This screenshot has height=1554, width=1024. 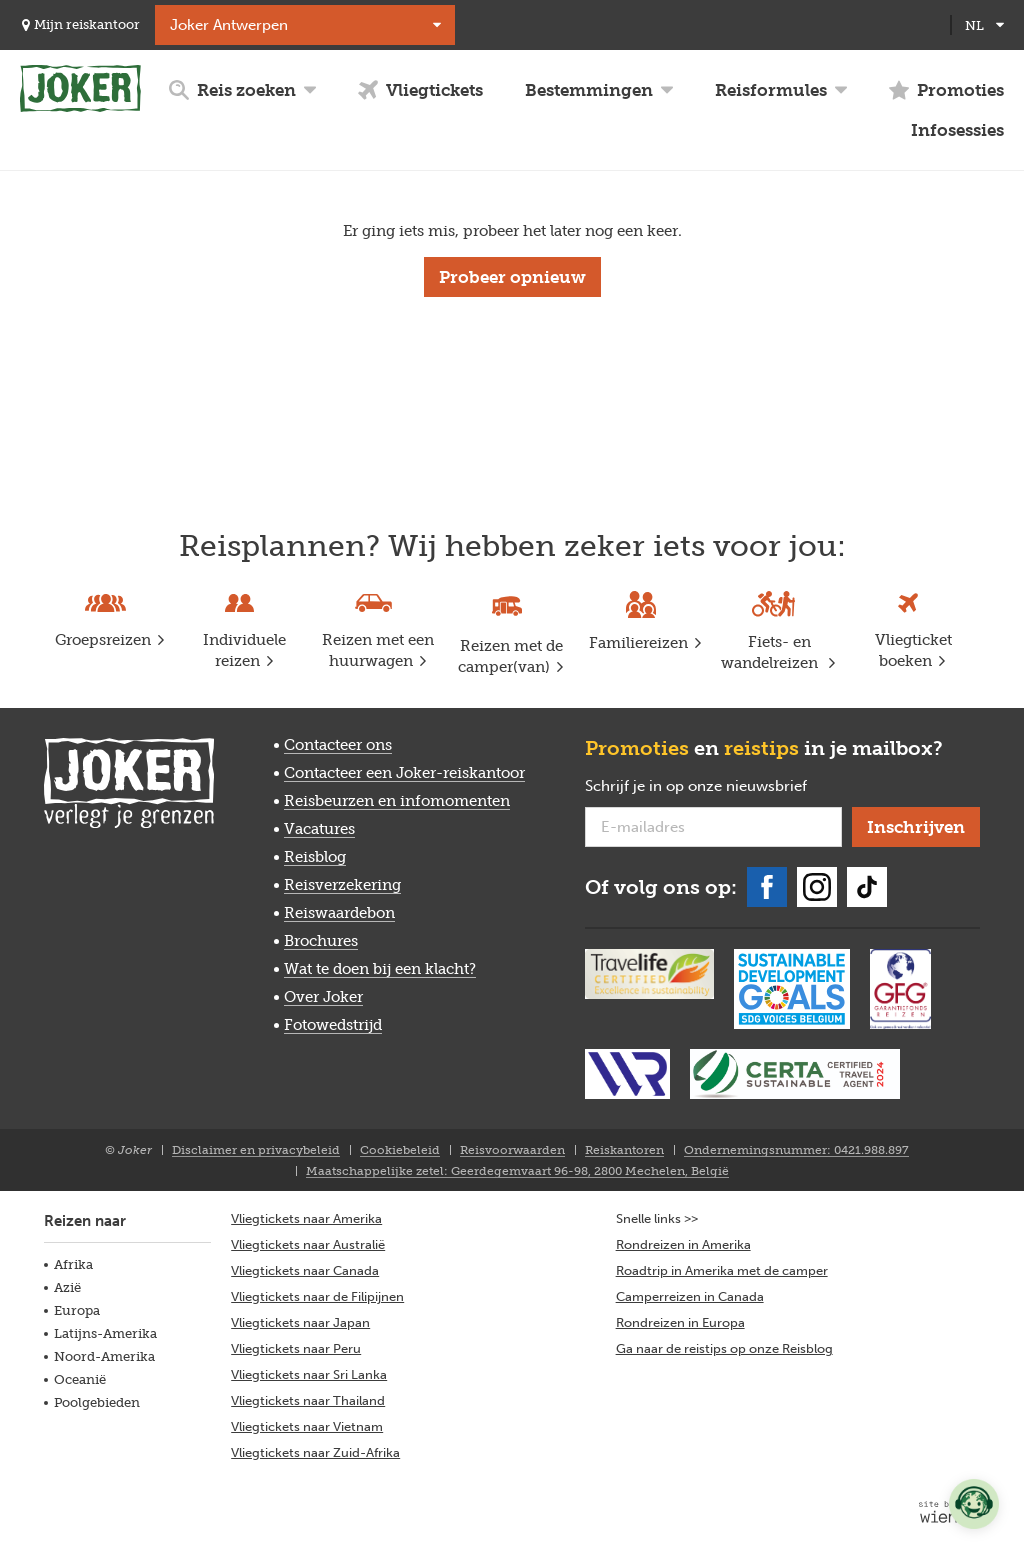 What do you see at coordinates (315, 1452) in the screenshot?
I see `Vliegtickets naar Zuid-Afrika` at bounding box center [315, 1452].